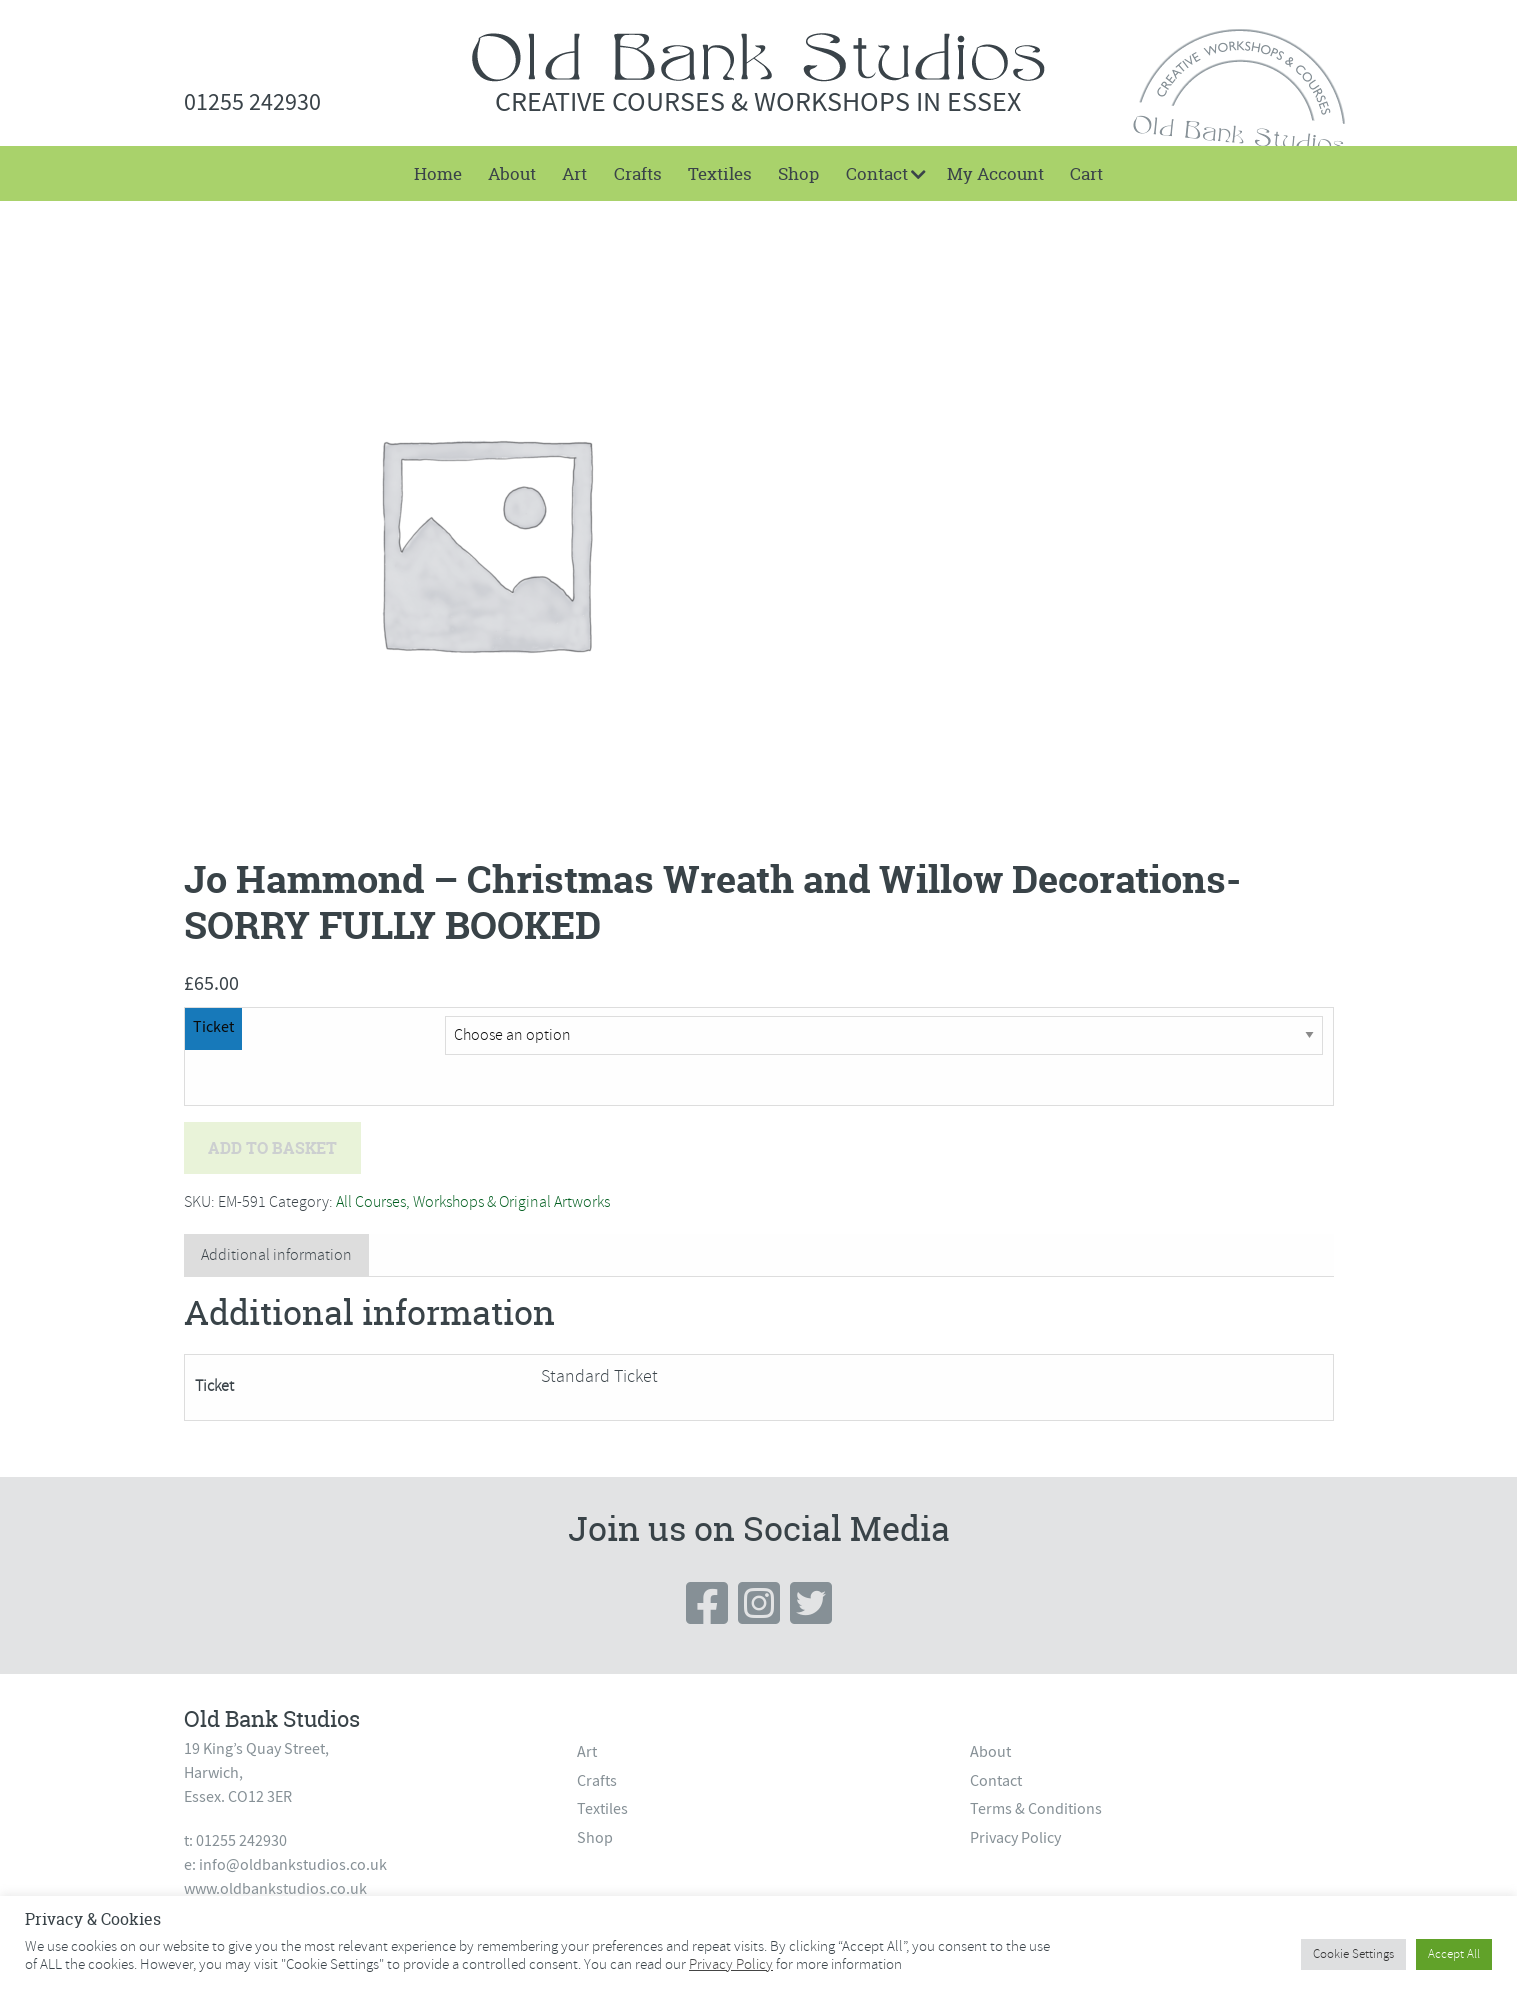  Describe the element at coordinates (473, 1202) in the screenshot. I see `All Courses, Workshops & Original Artworks` at that location.